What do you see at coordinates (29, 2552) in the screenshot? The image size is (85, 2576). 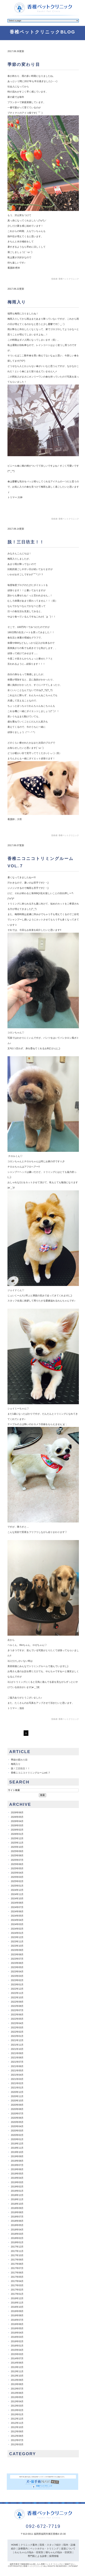 I see `わんちゃんの悩み・症状別` at bounding box center [29, 2552].